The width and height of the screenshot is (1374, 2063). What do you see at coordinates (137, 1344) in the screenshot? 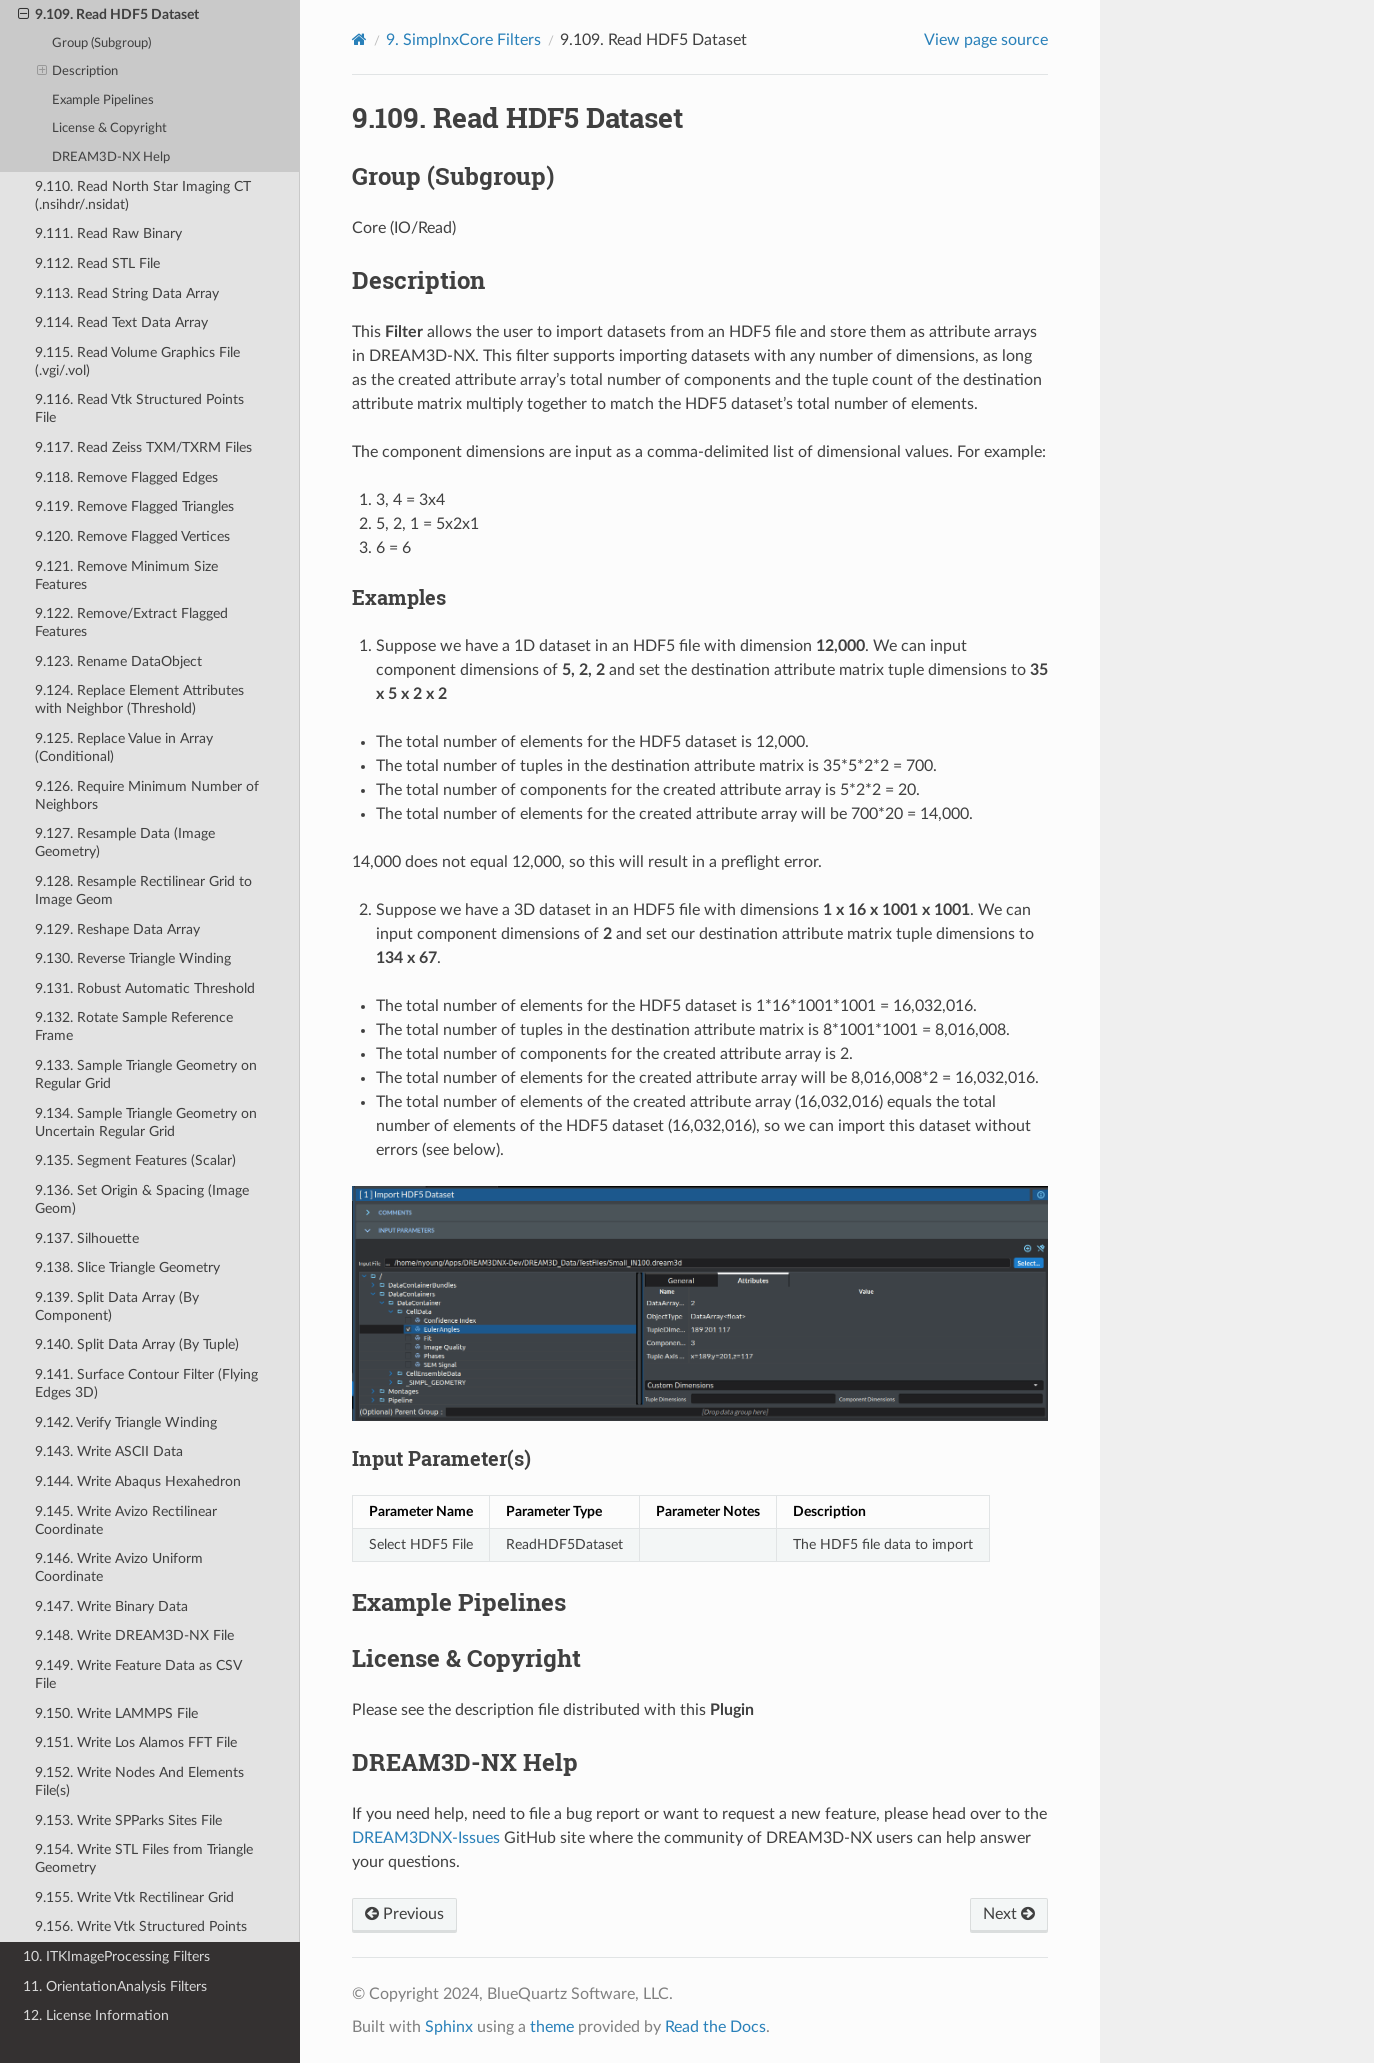
I see `9.140. Split Data Array (By Tuple)` at bounding box center [137, 1344].